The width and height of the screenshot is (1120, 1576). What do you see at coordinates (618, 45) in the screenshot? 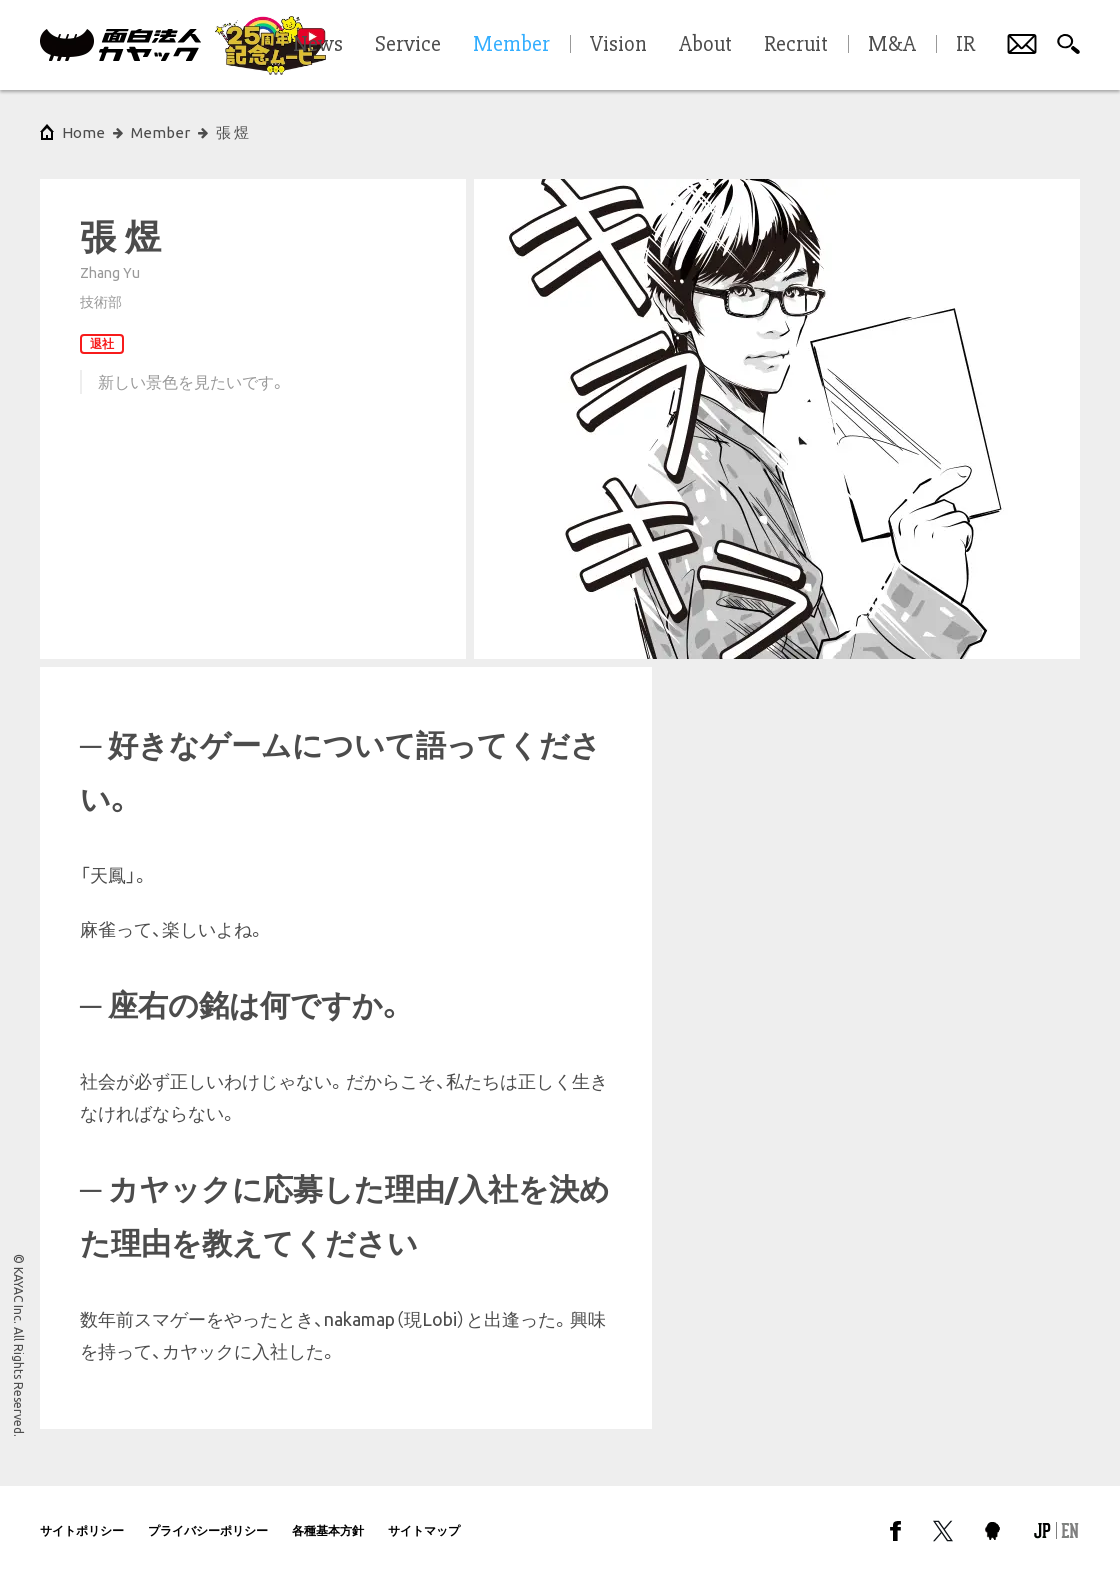
I see `Vision` at bounding box center [618, 45].